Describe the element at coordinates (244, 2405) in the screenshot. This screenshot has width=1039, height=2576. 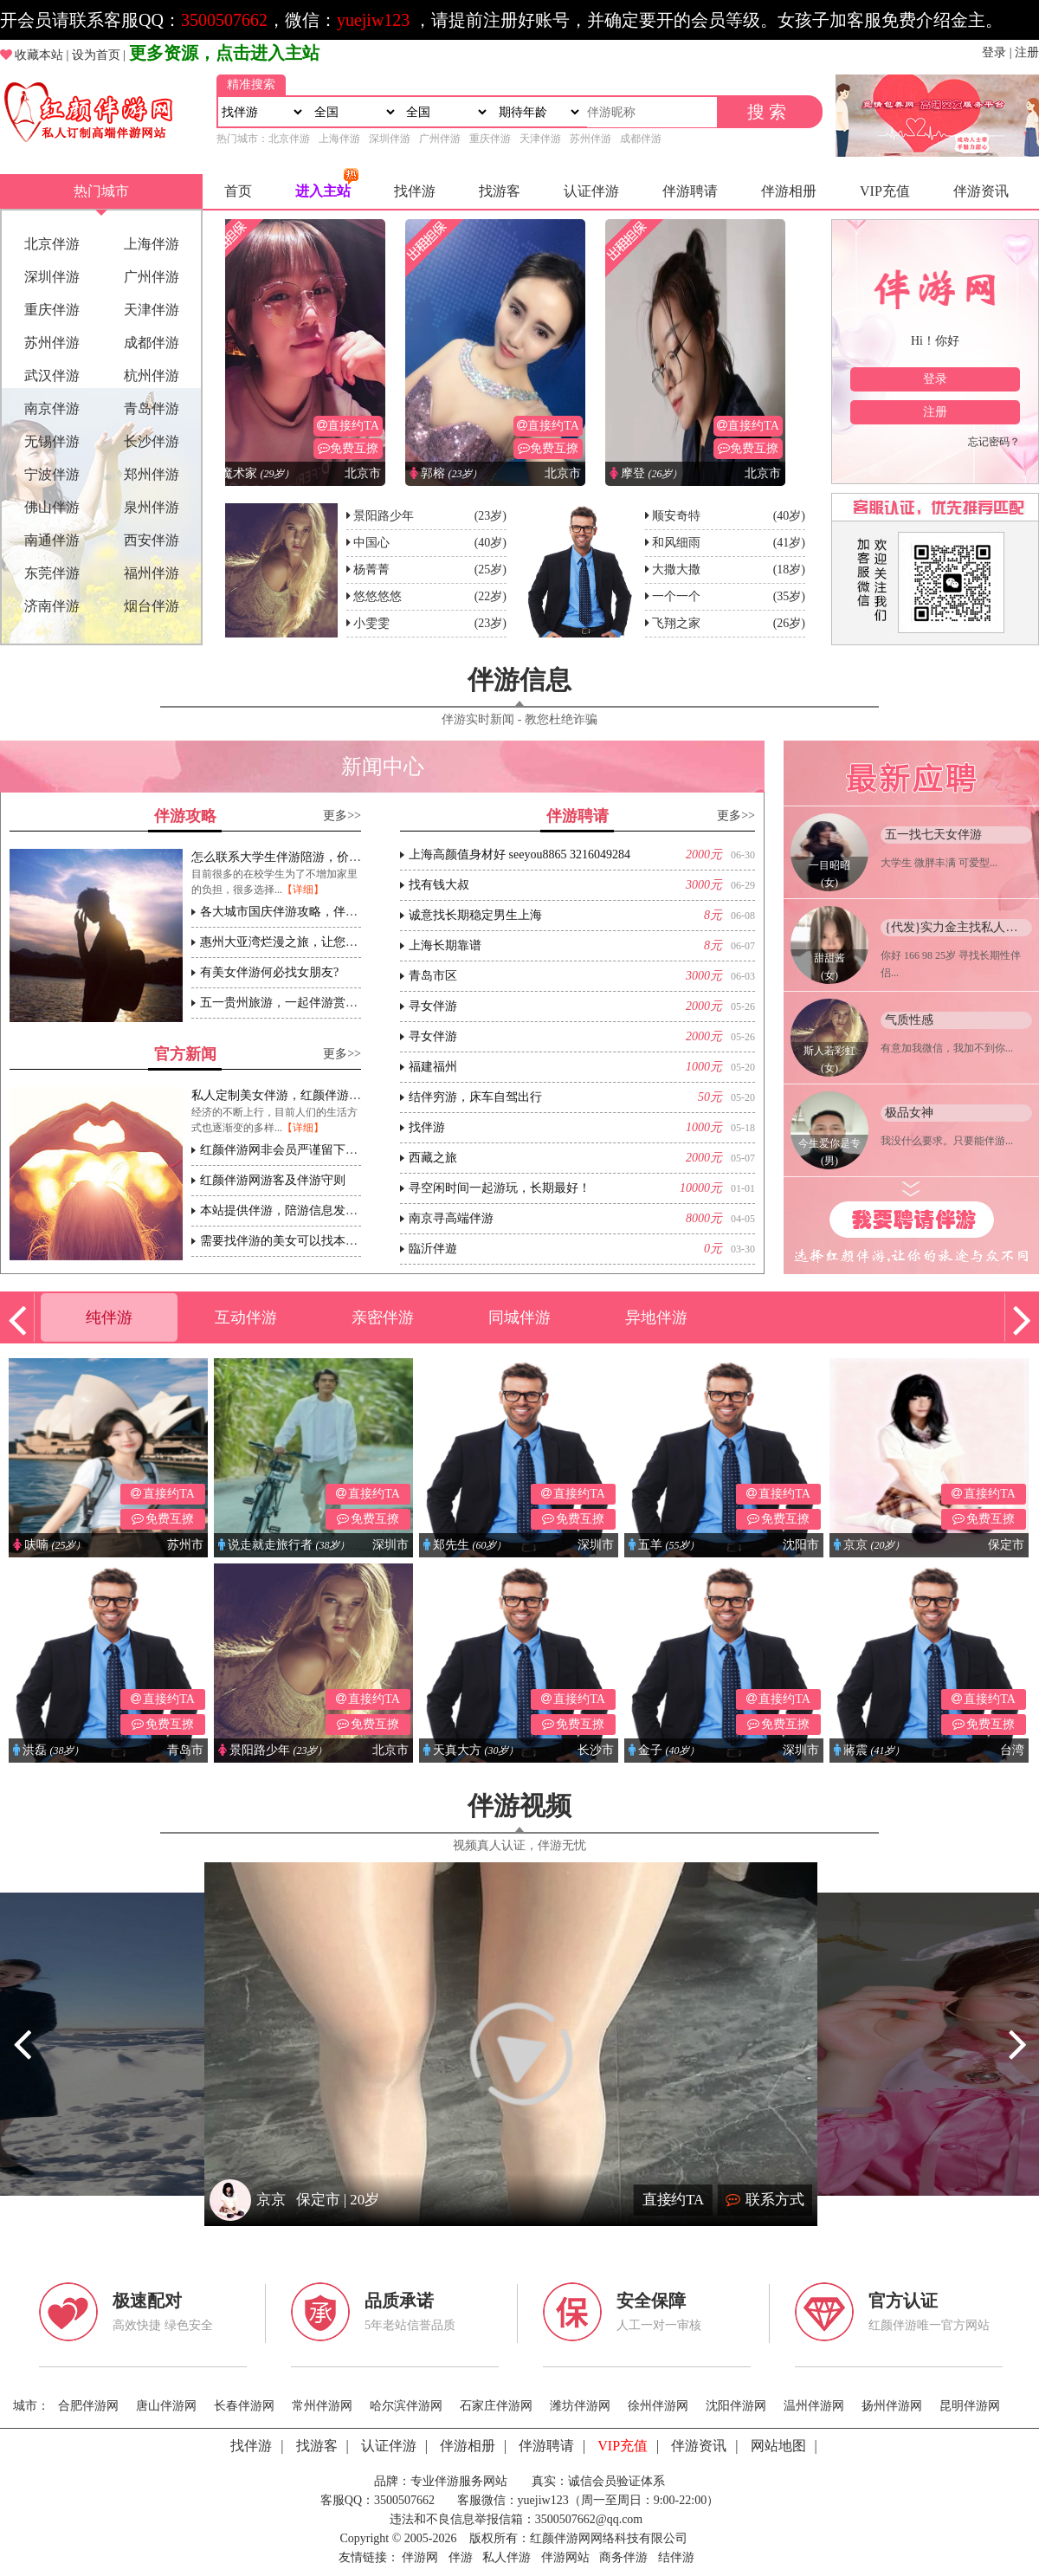
I see `长春伴游网` at that location.